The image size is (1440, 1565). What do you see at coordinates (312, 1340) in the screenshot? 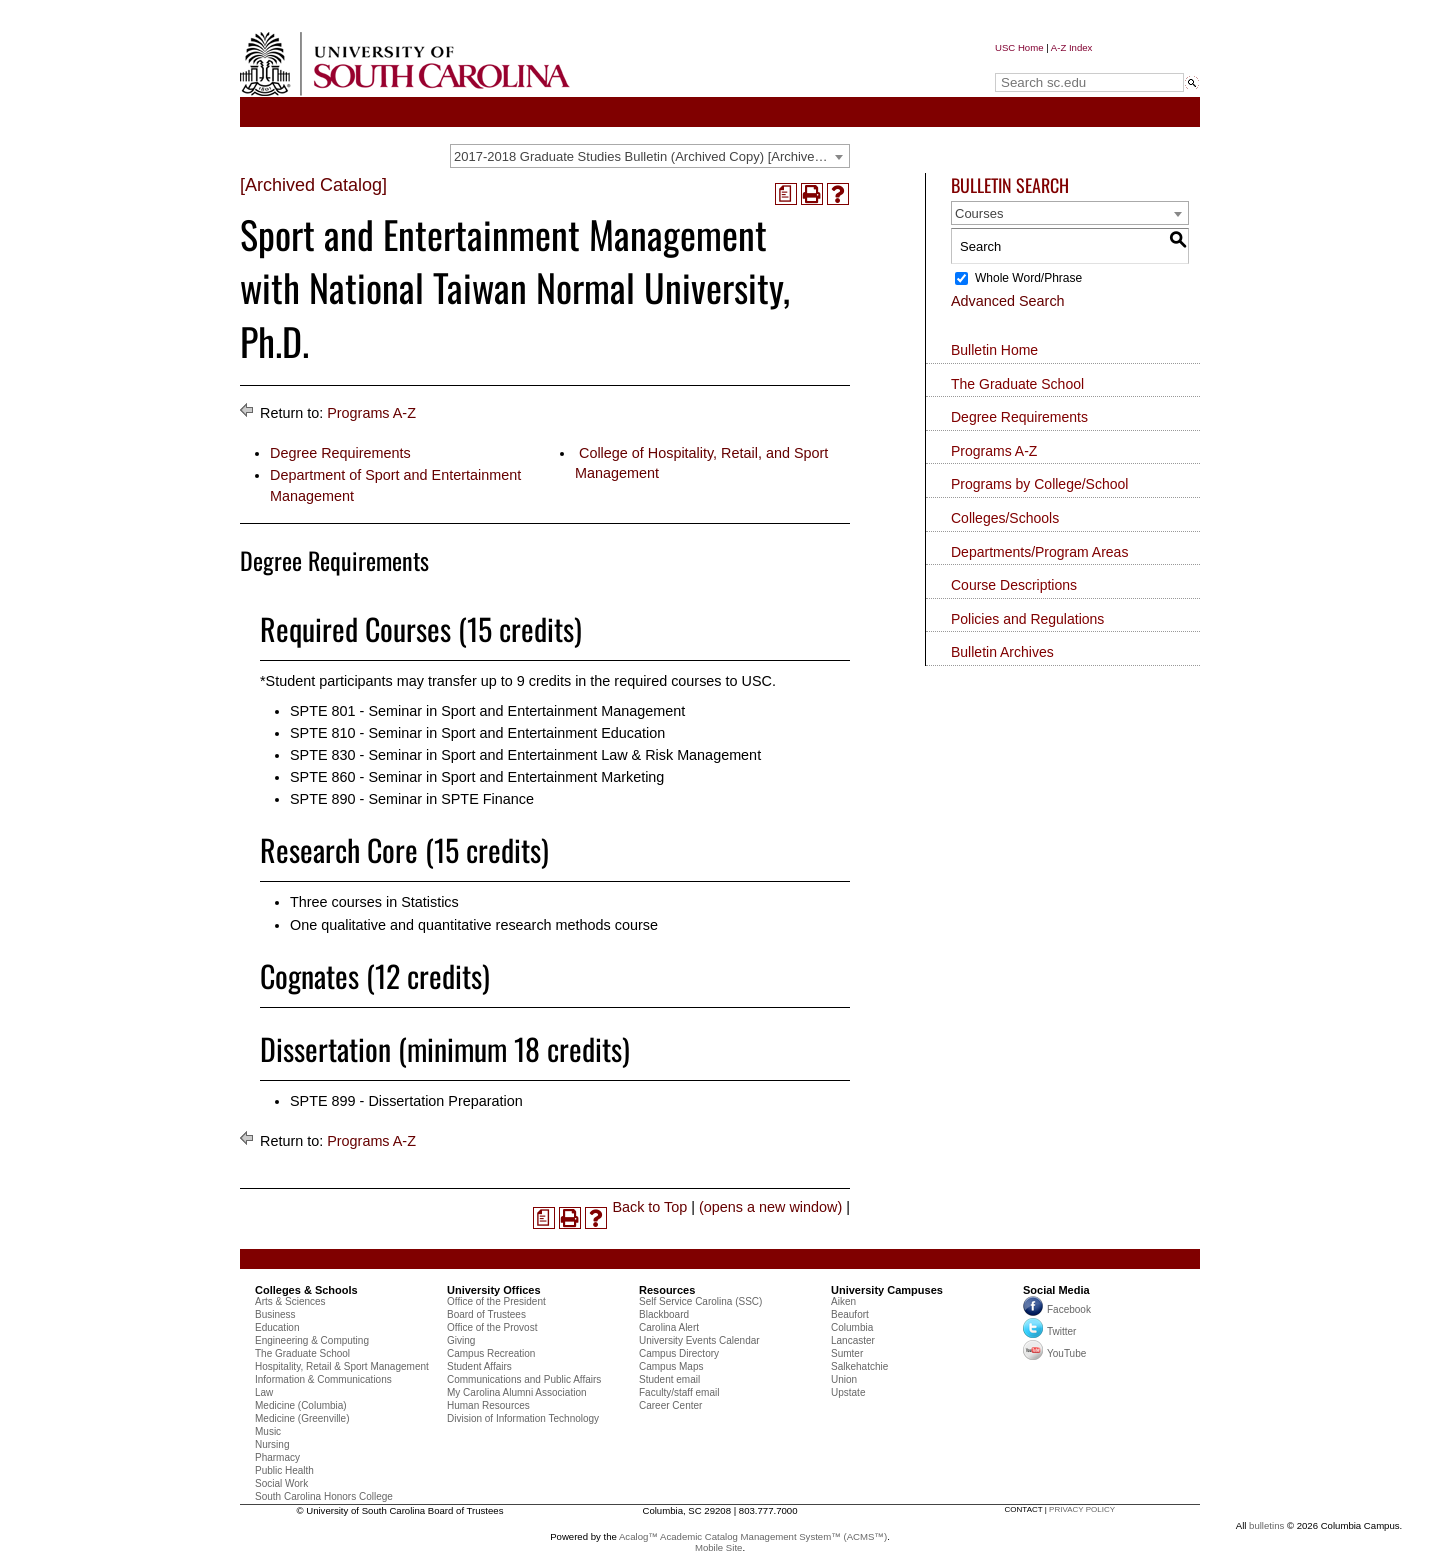
I see `Engineering & Computing` at bounding box center [312, 1340].